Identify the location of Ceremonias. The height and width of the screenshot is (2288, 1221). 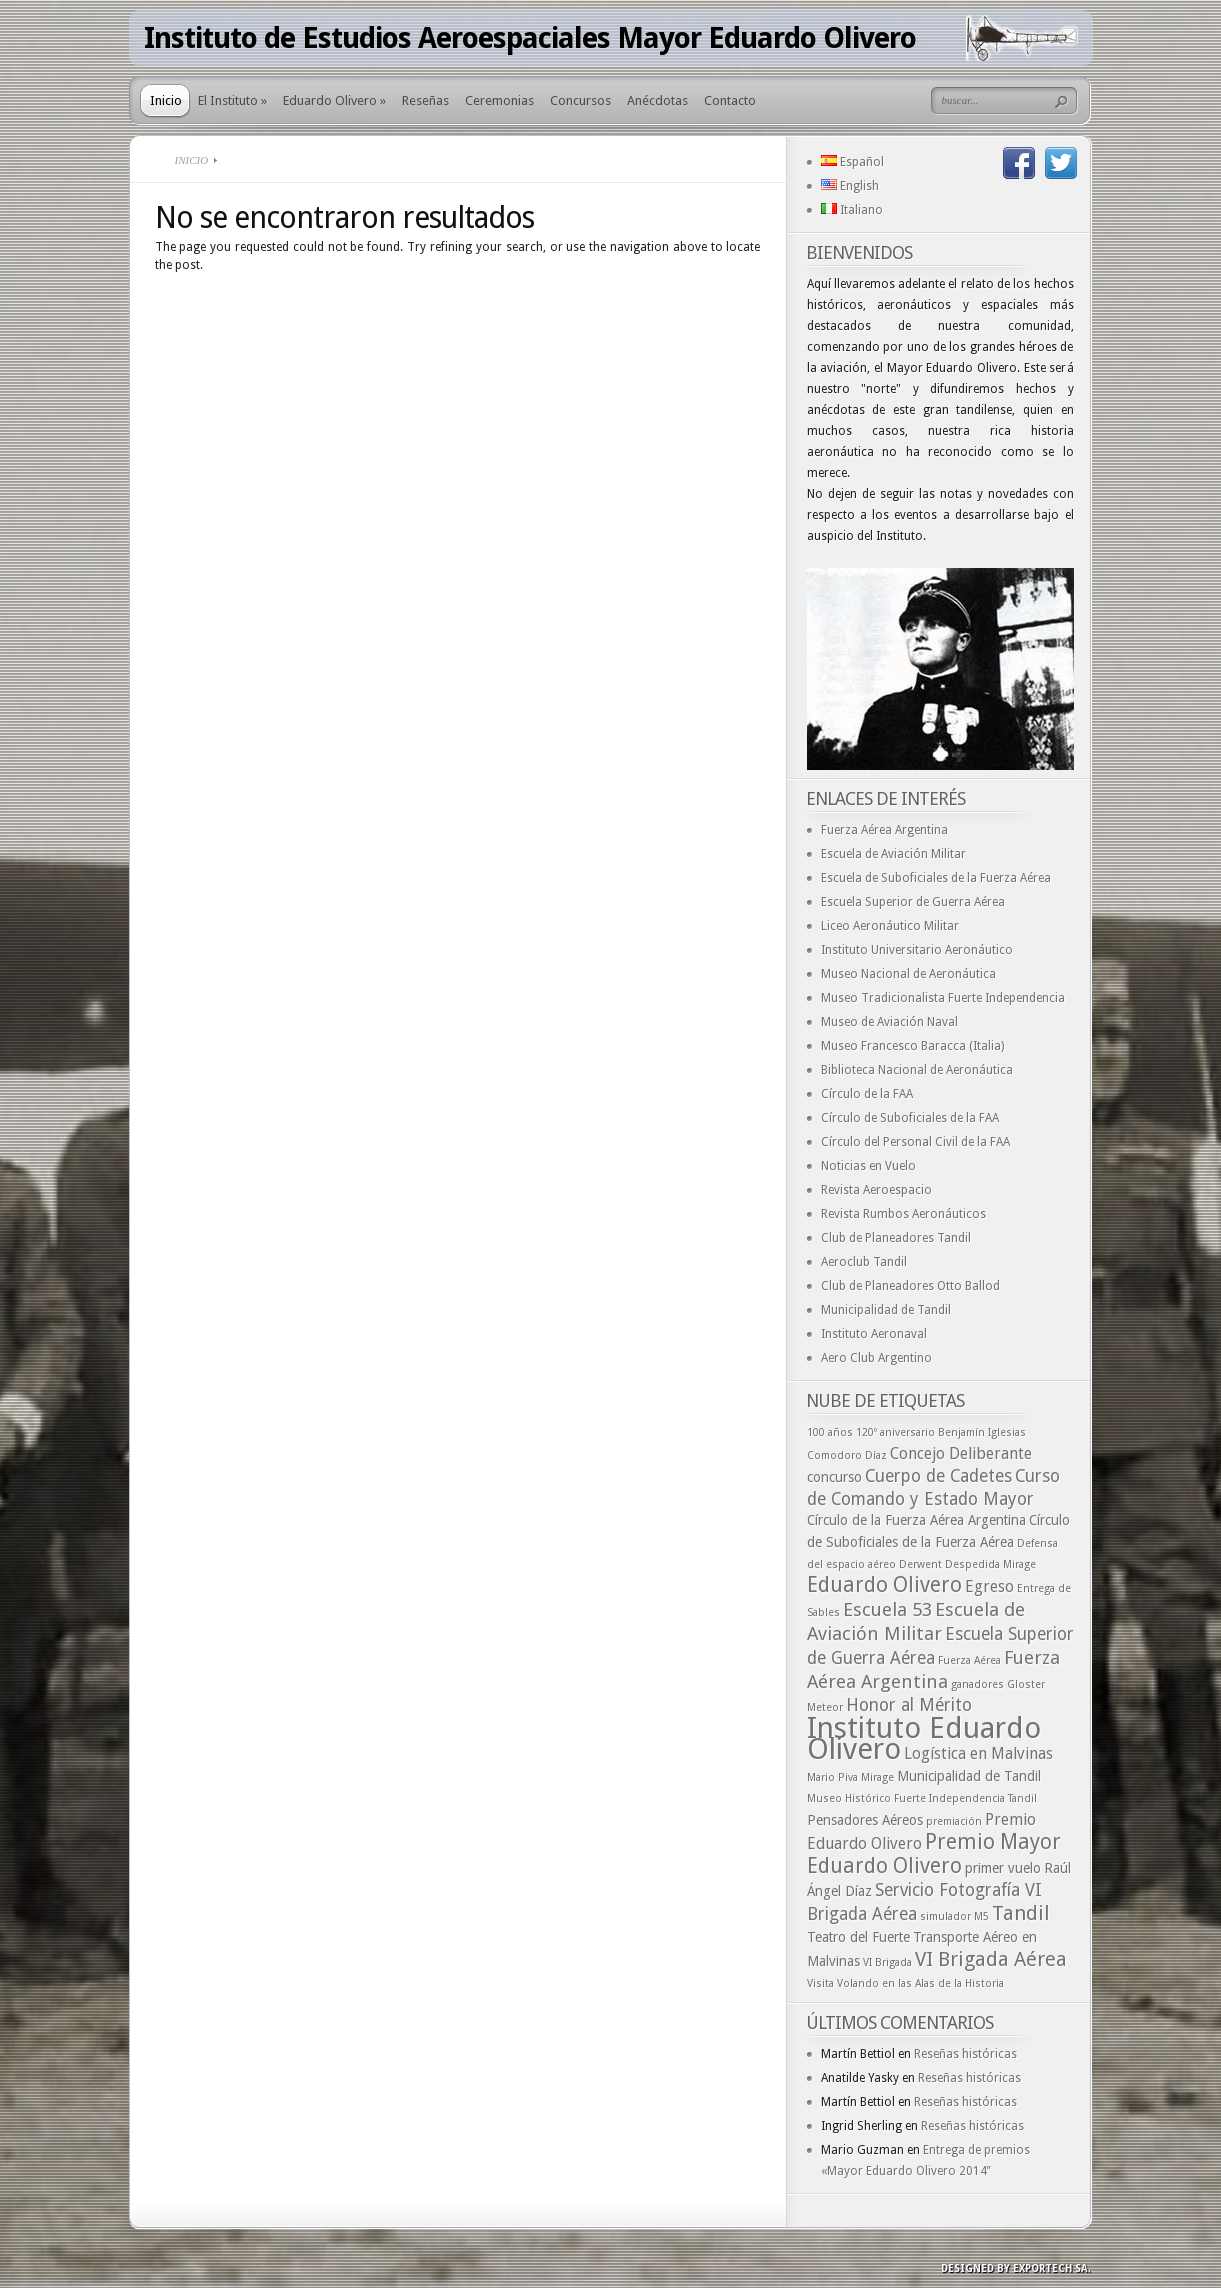
(499, 100).